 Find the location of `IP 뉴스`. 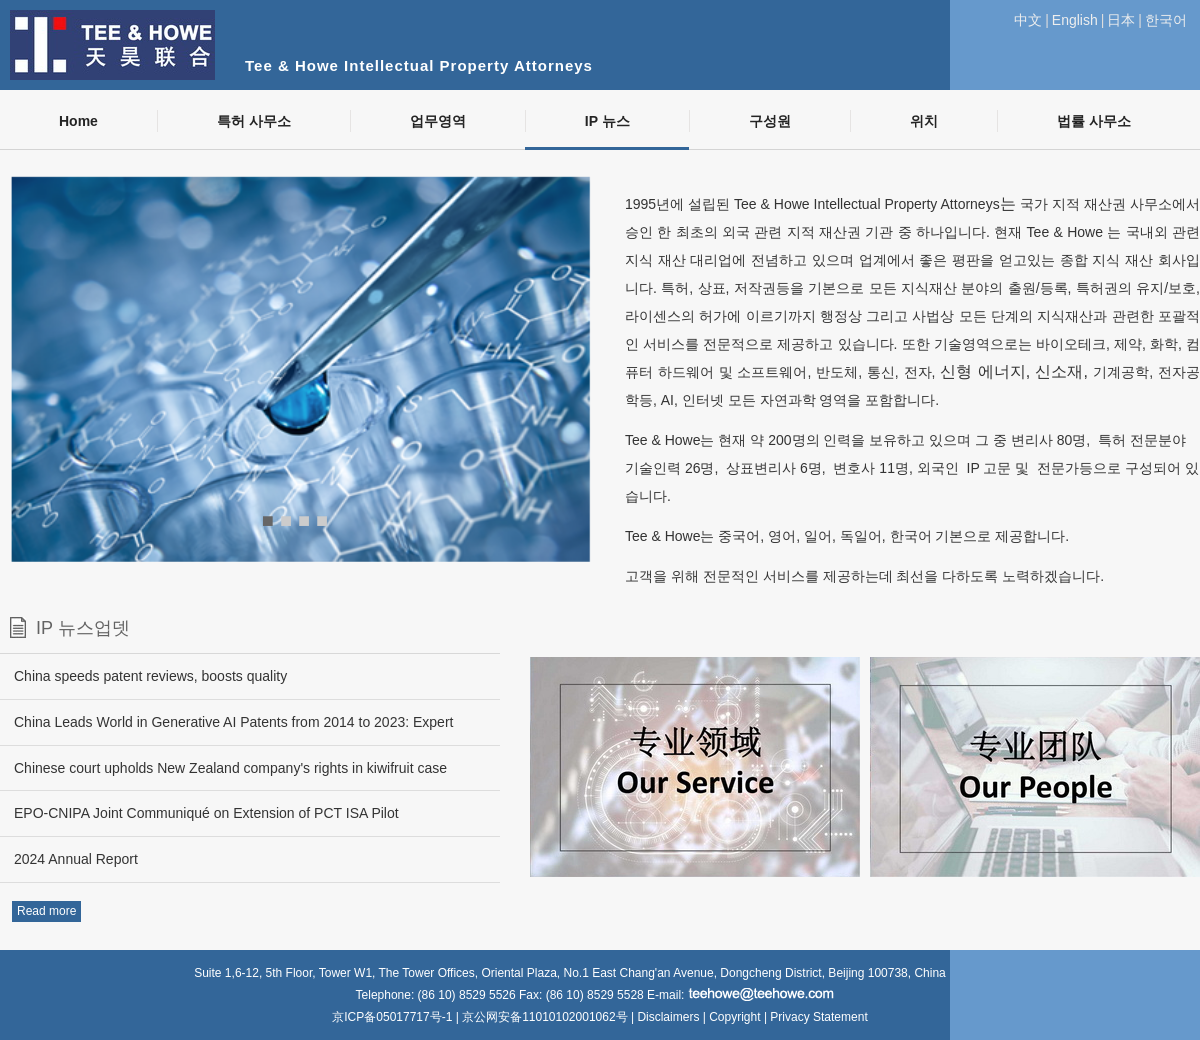

IP 뉴스 is located at coordinates (607, 121).